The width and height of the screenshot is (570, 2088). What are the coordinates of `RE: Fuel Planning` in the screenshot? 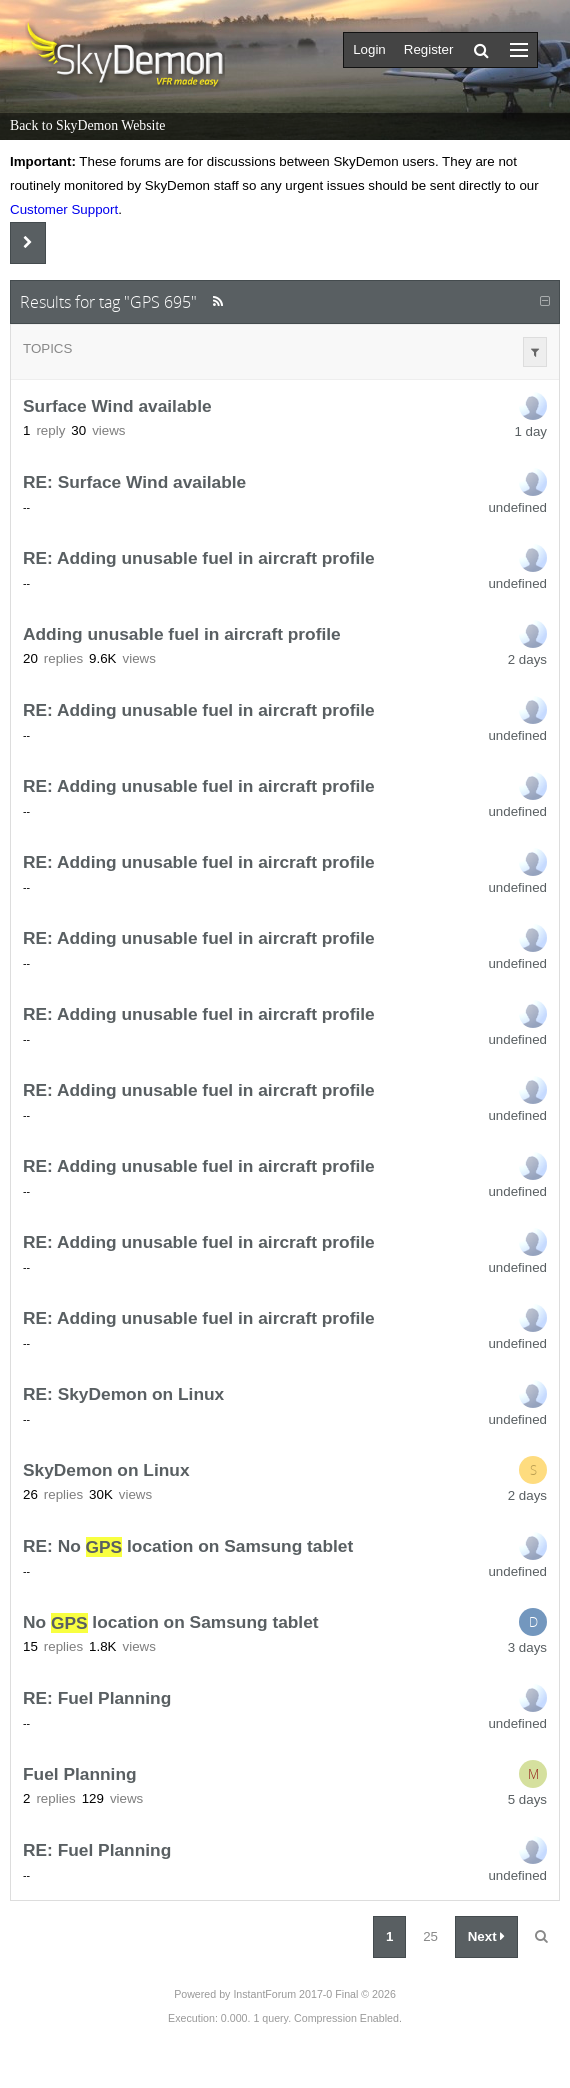 It's located at (97, 1699).